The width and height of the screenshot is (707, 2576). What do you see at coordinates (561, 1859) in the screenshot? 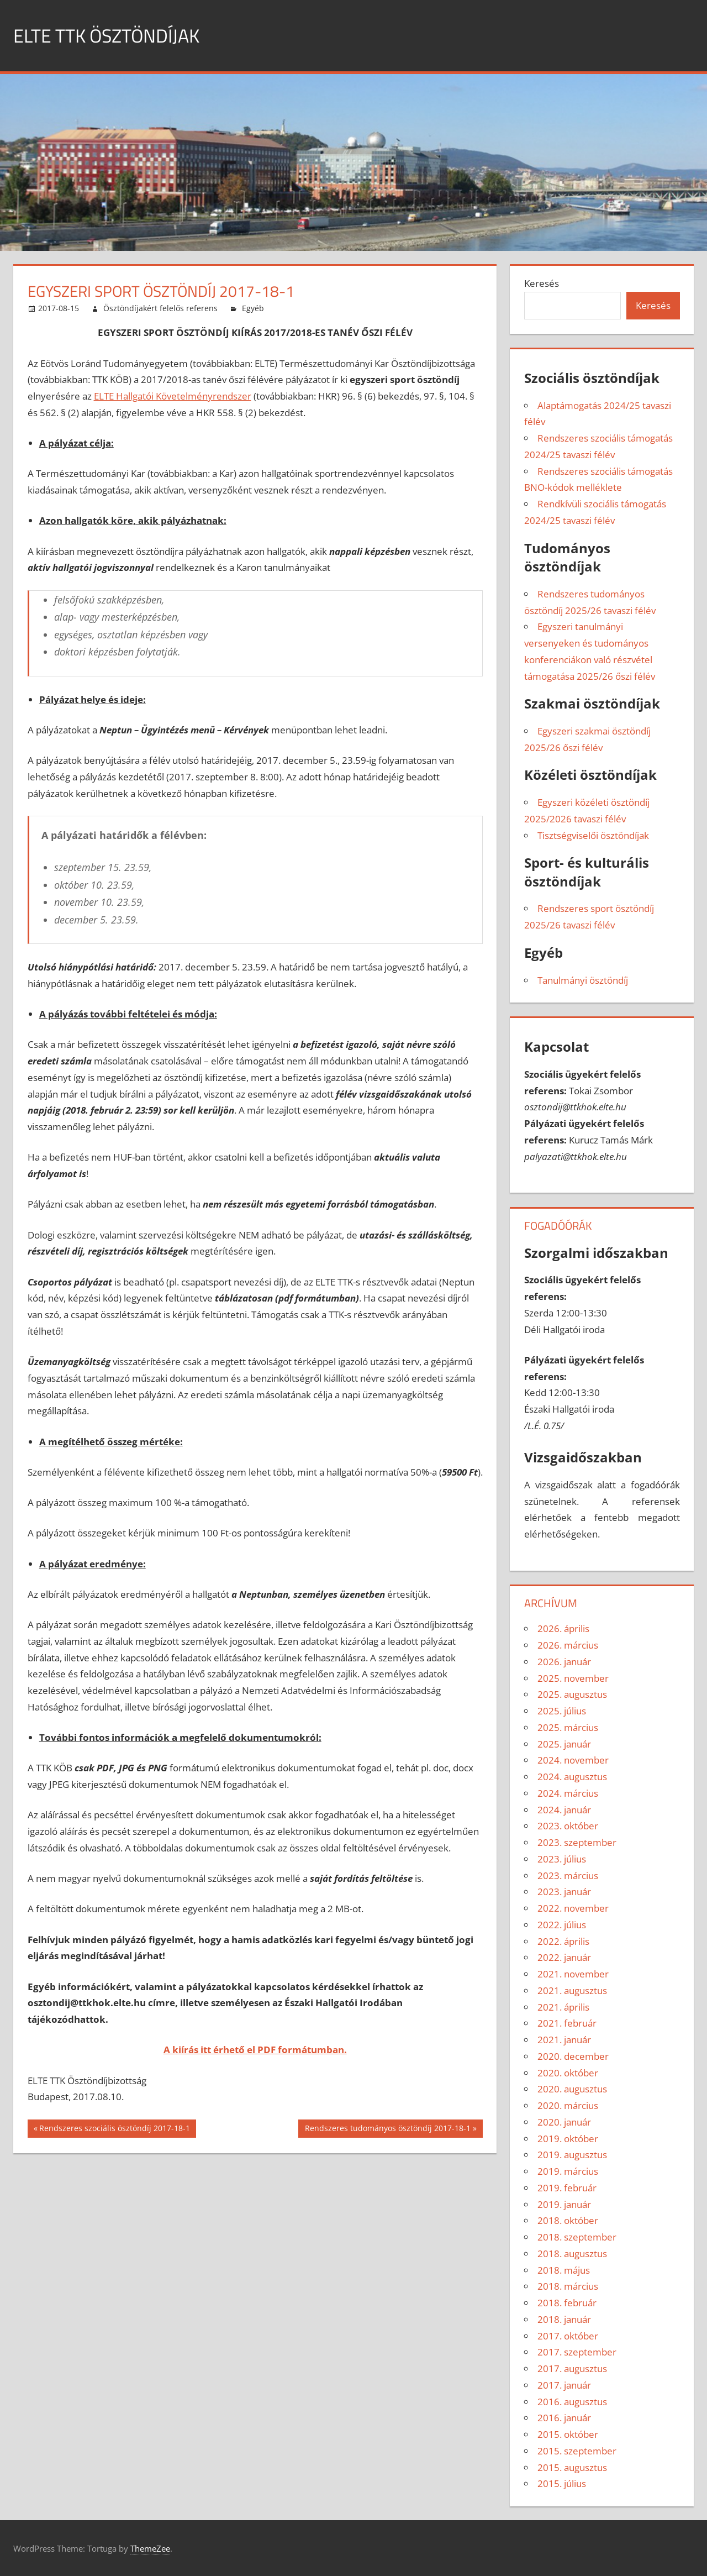
I see `2023. július` at bounding box center [561, 1859].